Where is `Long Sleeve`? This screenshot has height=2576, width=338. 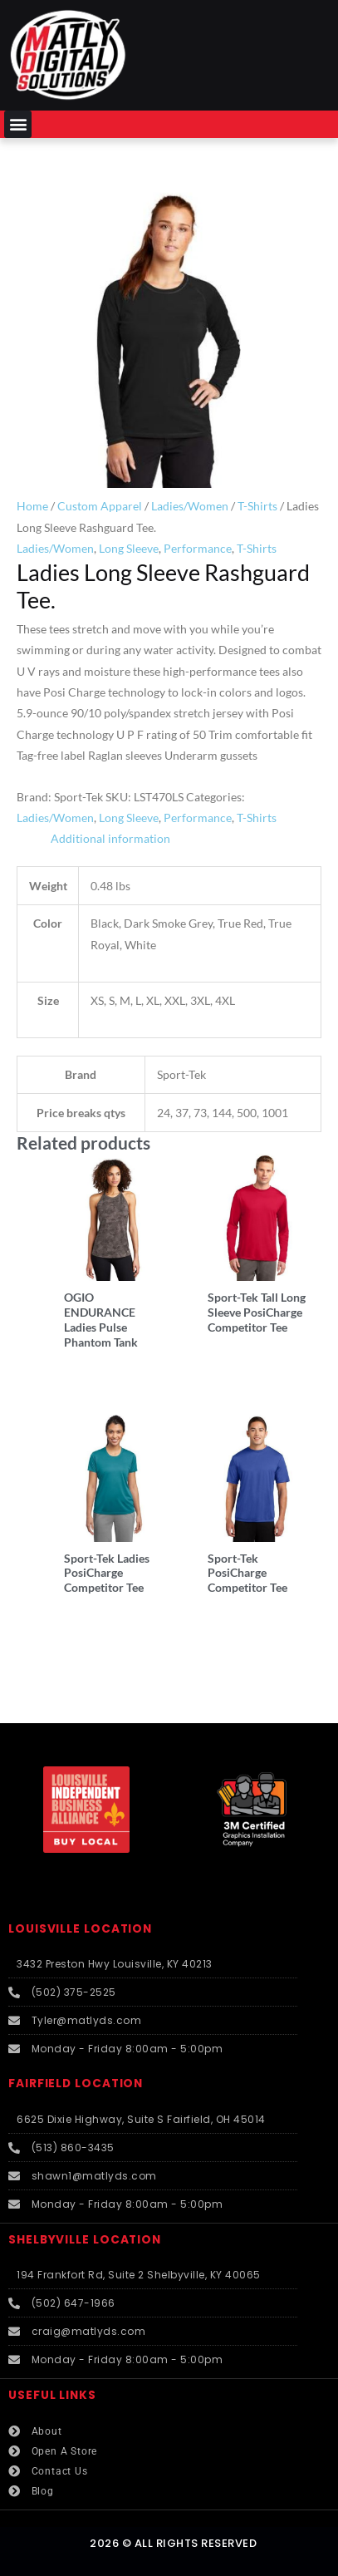 Long Sleeve is located at coordinates (129, 548).